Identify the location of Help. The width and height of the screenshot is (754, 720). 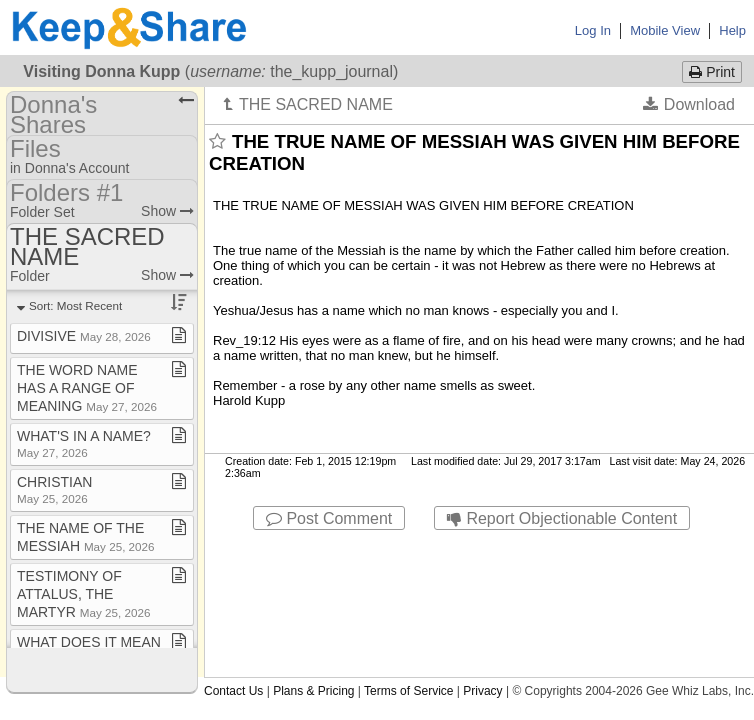
(732, 30).